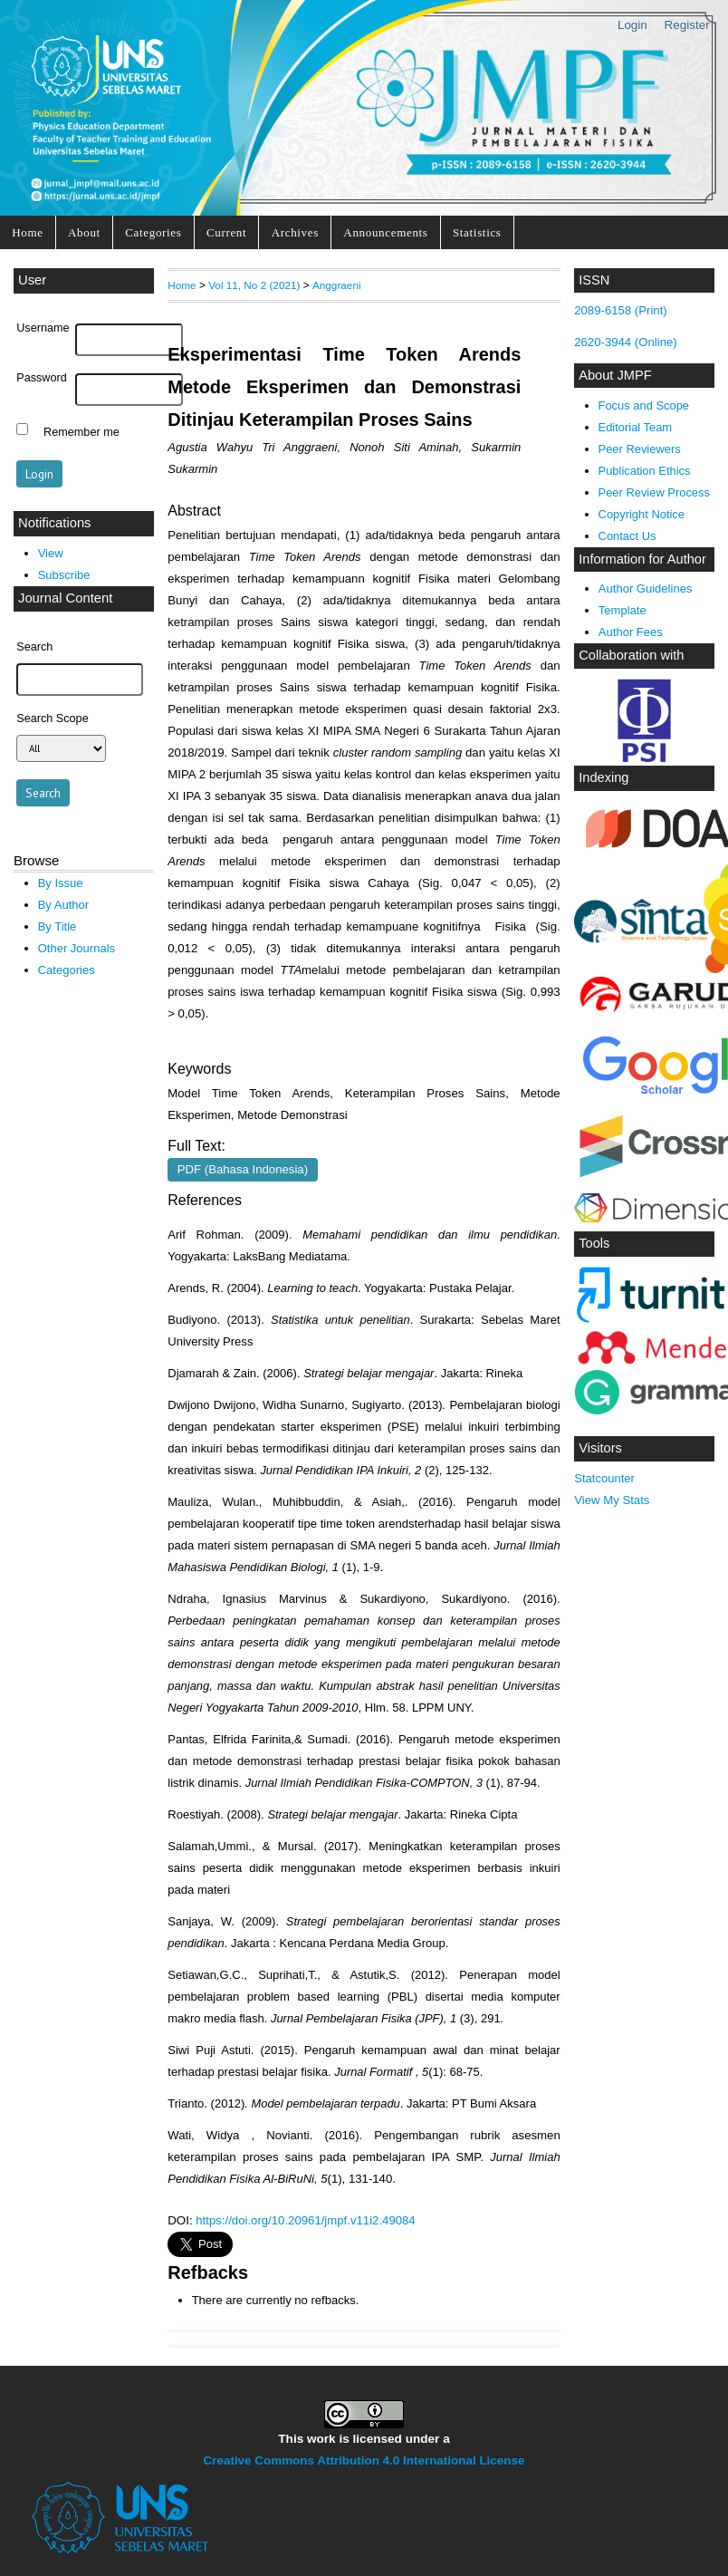 The image size is (728, 2576). What do you see at coordinates (642, 514) in the screenshot?
I see `Copyright Notice` at bounding box center [642, 514].